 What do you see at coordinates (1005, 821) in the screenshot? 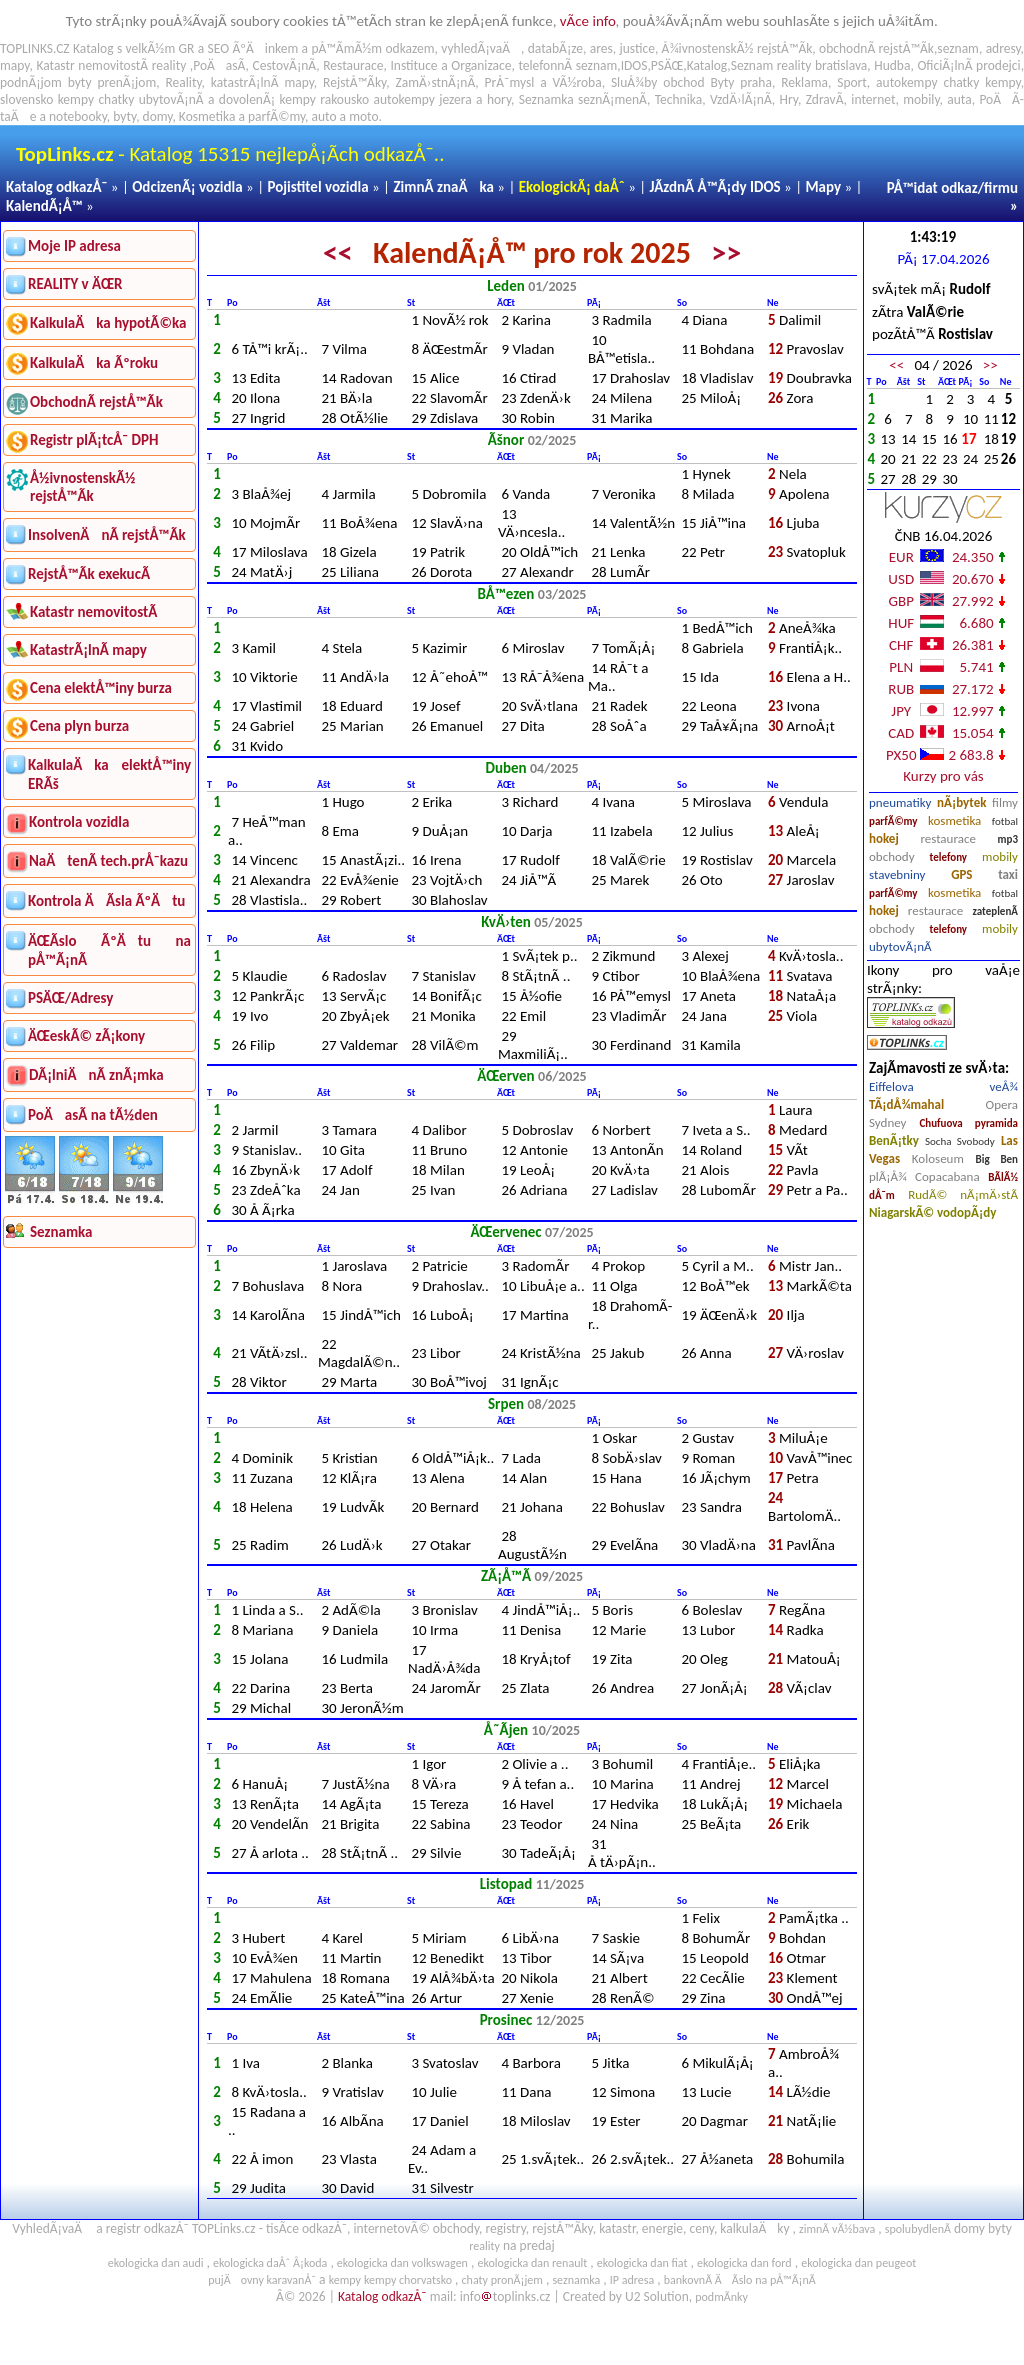
I see `fotbal` at bounding box center [1005, 821].